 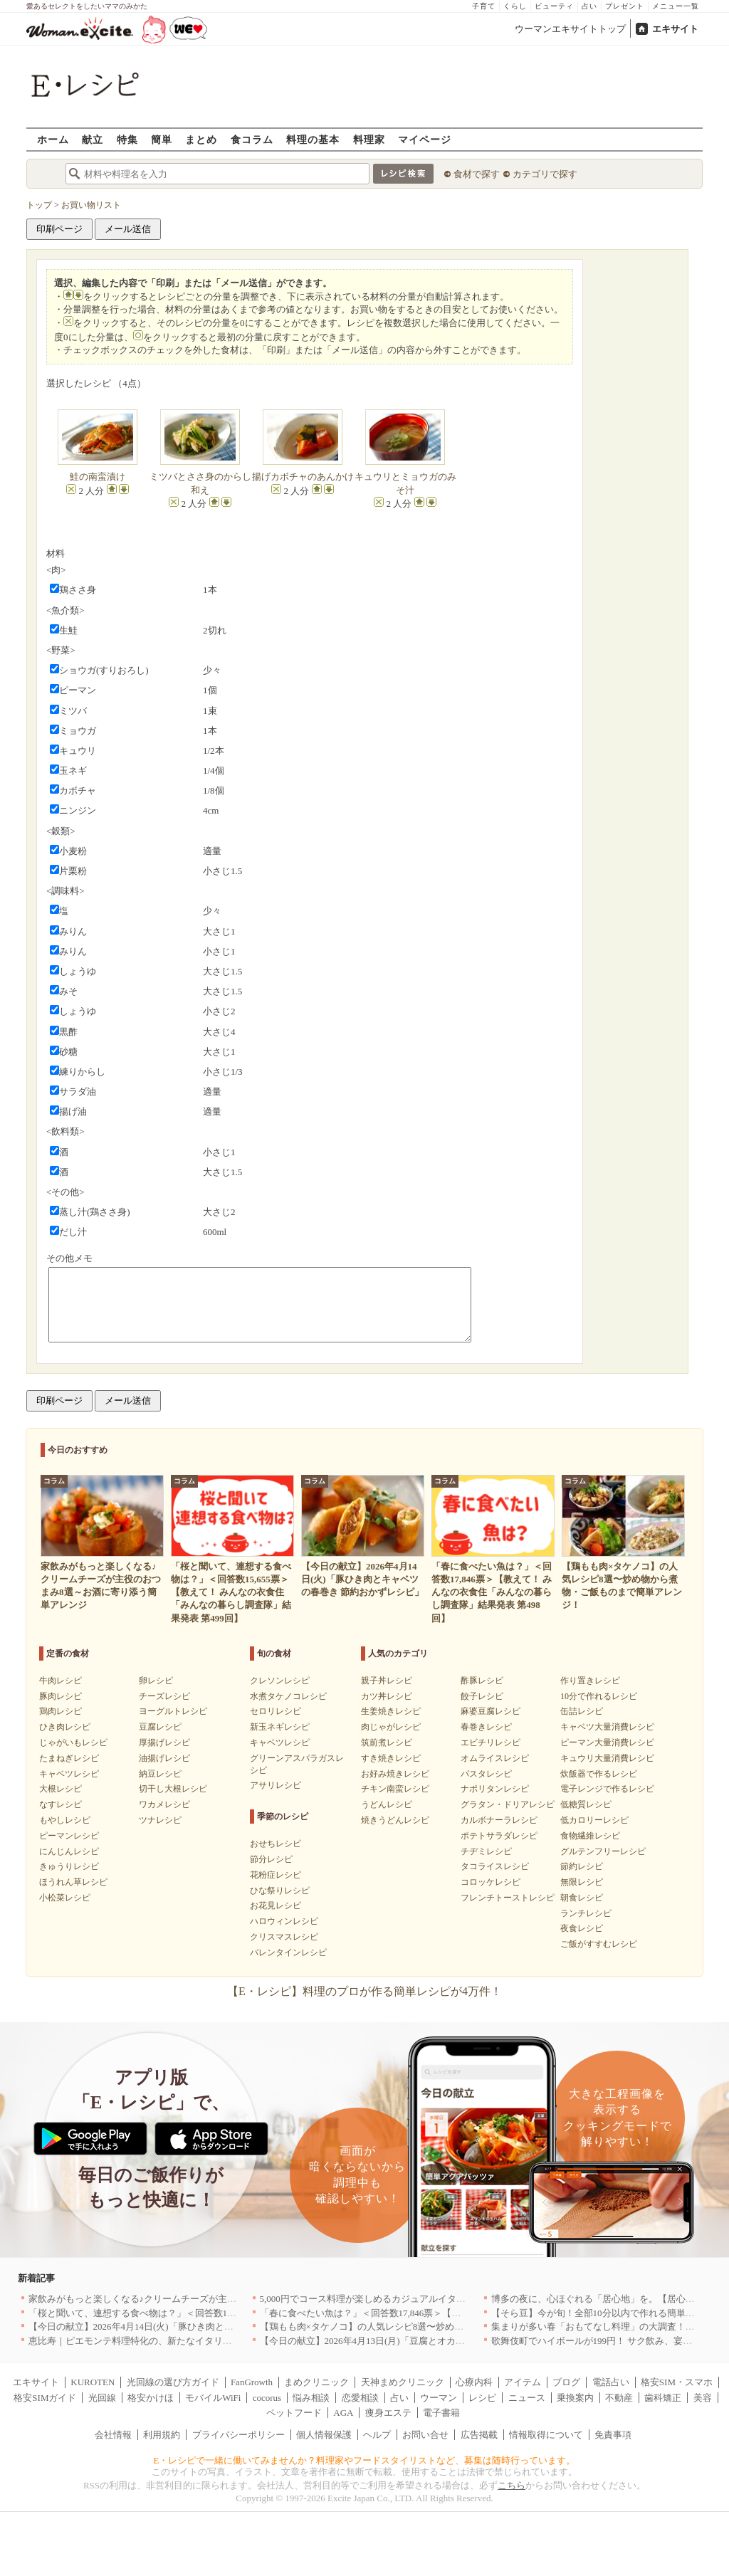 I want to click on 簡単, so click(x=161, y=139).